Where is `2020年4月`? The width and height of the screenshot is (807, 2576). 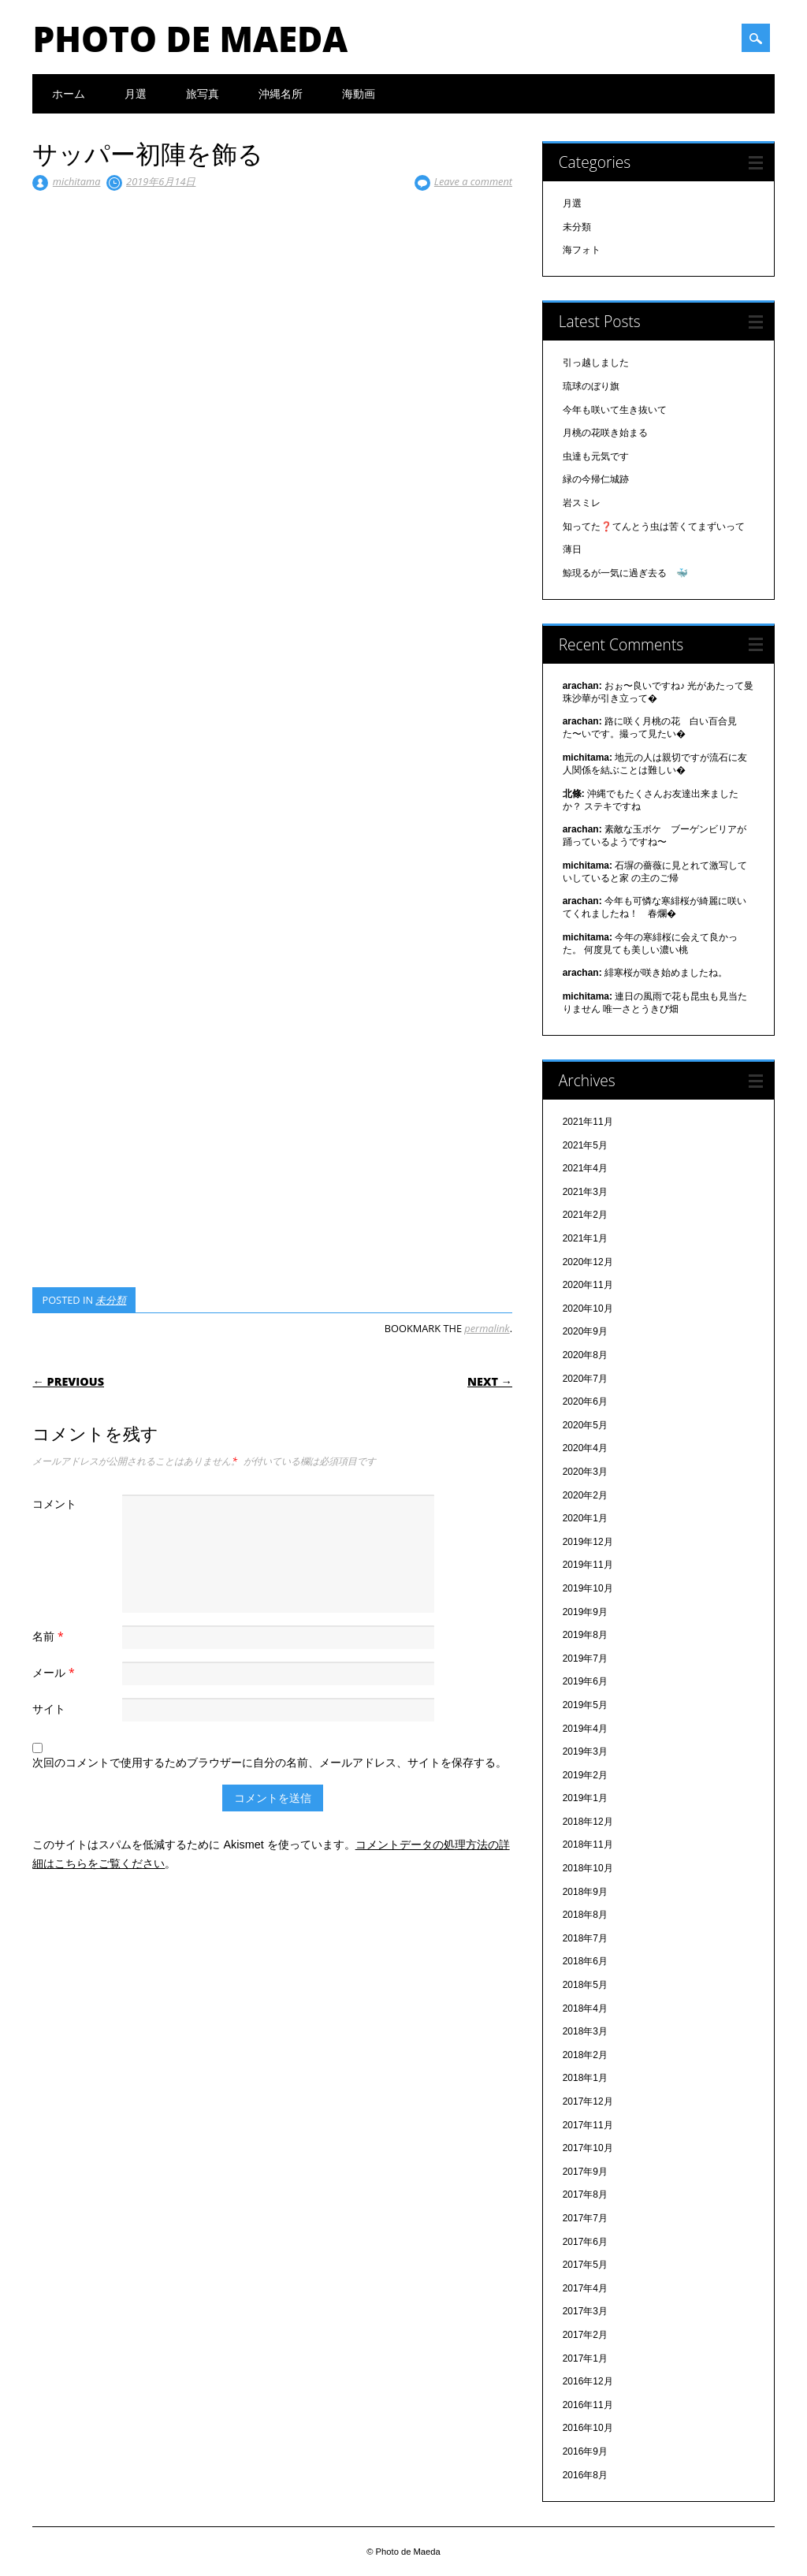
2020年4月 is located at coordinates (585, 1448).